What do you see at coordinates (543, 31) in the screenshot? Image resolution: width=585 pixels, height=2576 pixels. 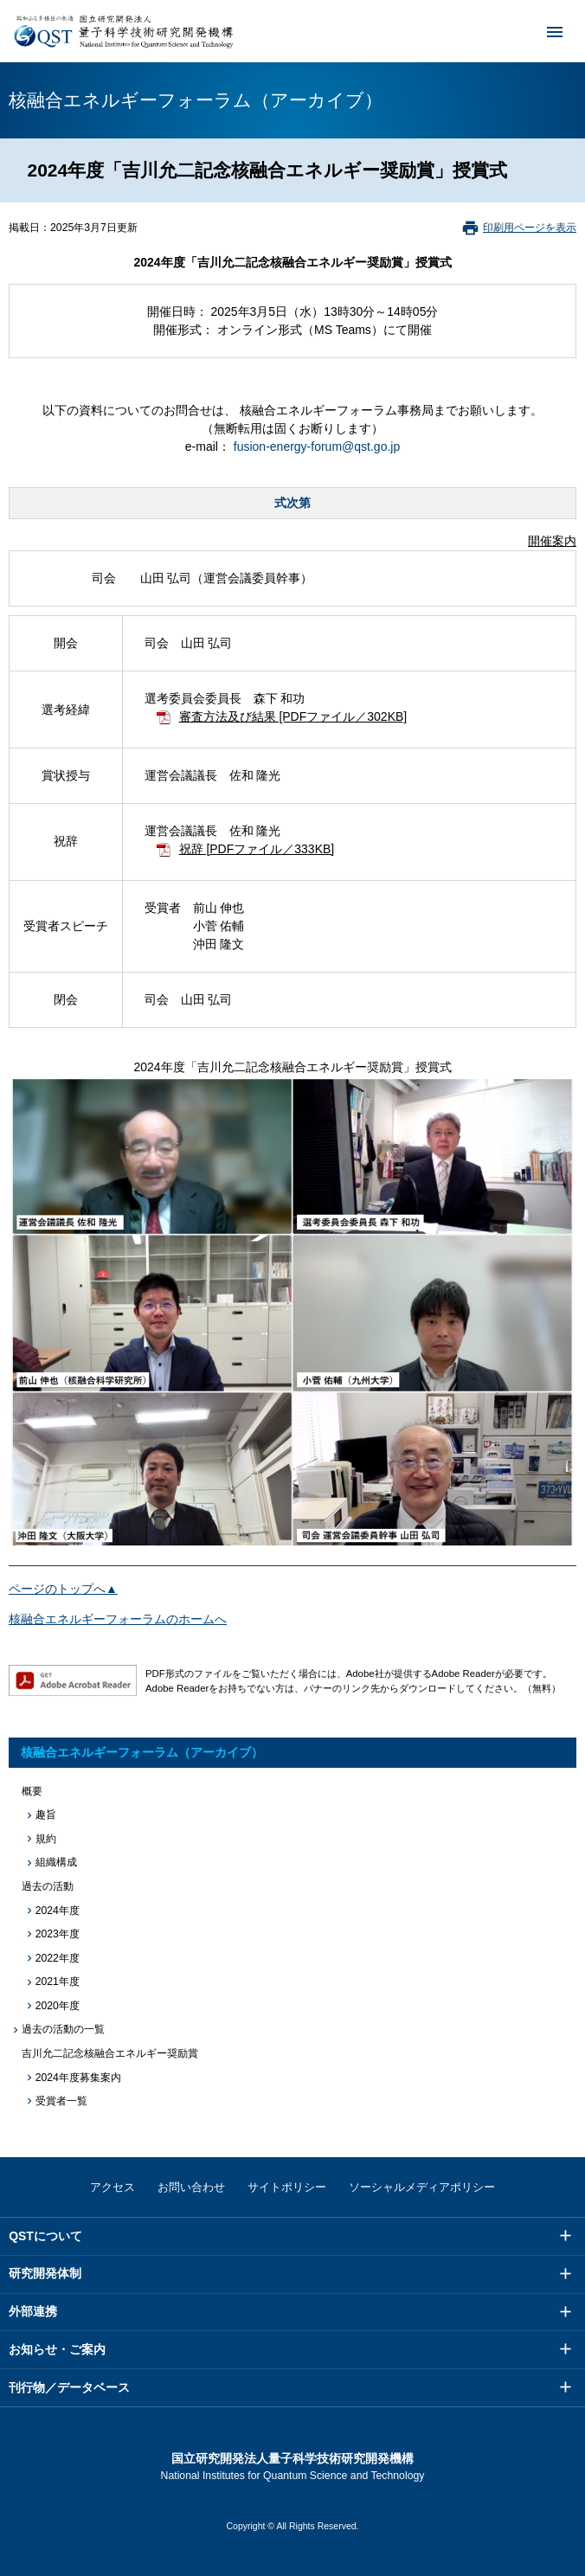 I see `メニュー` at bounding box center [543, 31].